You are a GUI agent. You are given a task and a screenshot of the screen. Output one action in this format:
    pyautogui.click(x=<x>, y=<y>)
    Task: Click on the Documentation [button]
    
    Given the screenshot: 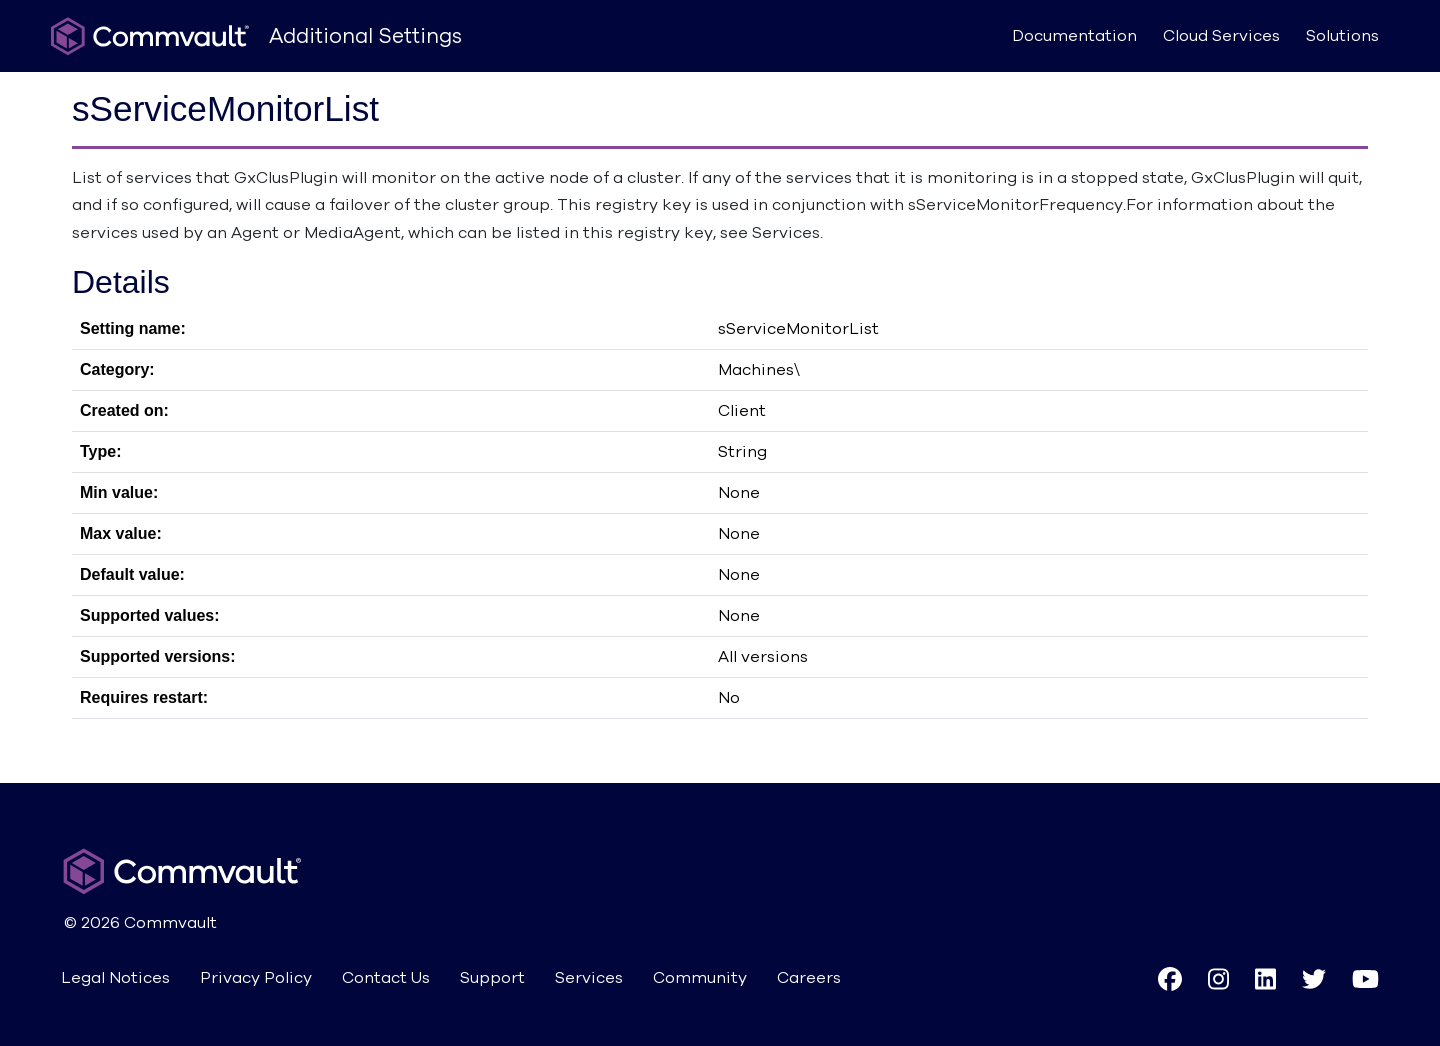 What is the action you would take?
    pyautogui.click(x=1074, y=36)
    